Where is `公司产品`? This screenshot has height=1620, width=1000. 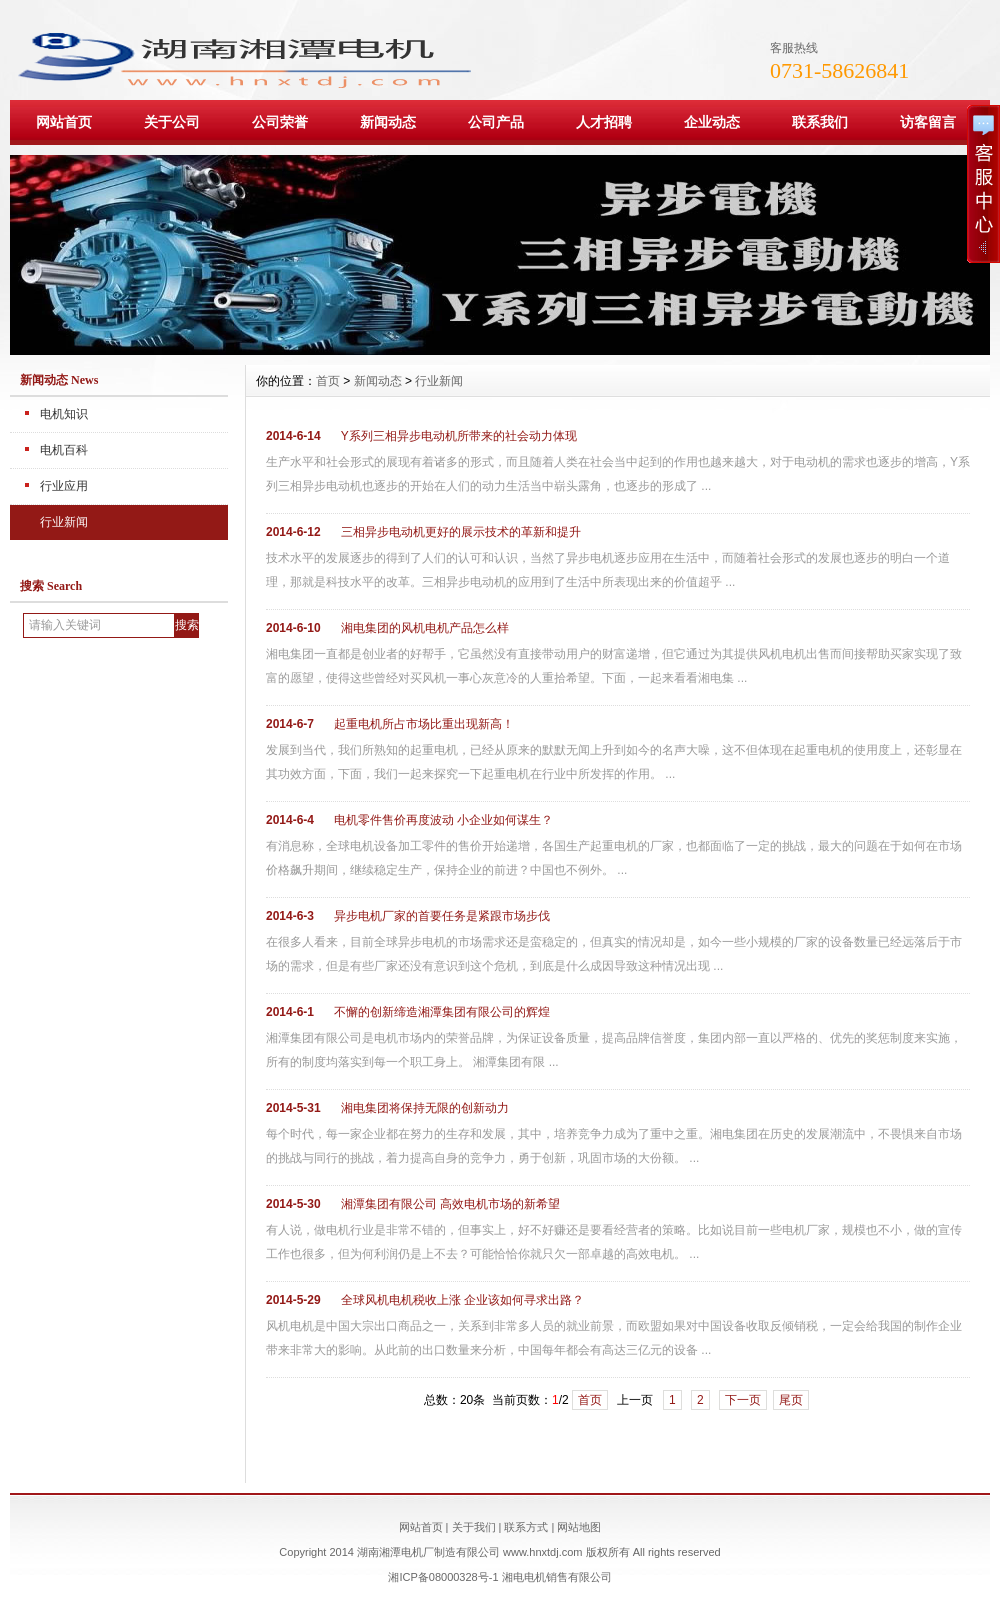 公司产品 is located at coordinates (496, 122).